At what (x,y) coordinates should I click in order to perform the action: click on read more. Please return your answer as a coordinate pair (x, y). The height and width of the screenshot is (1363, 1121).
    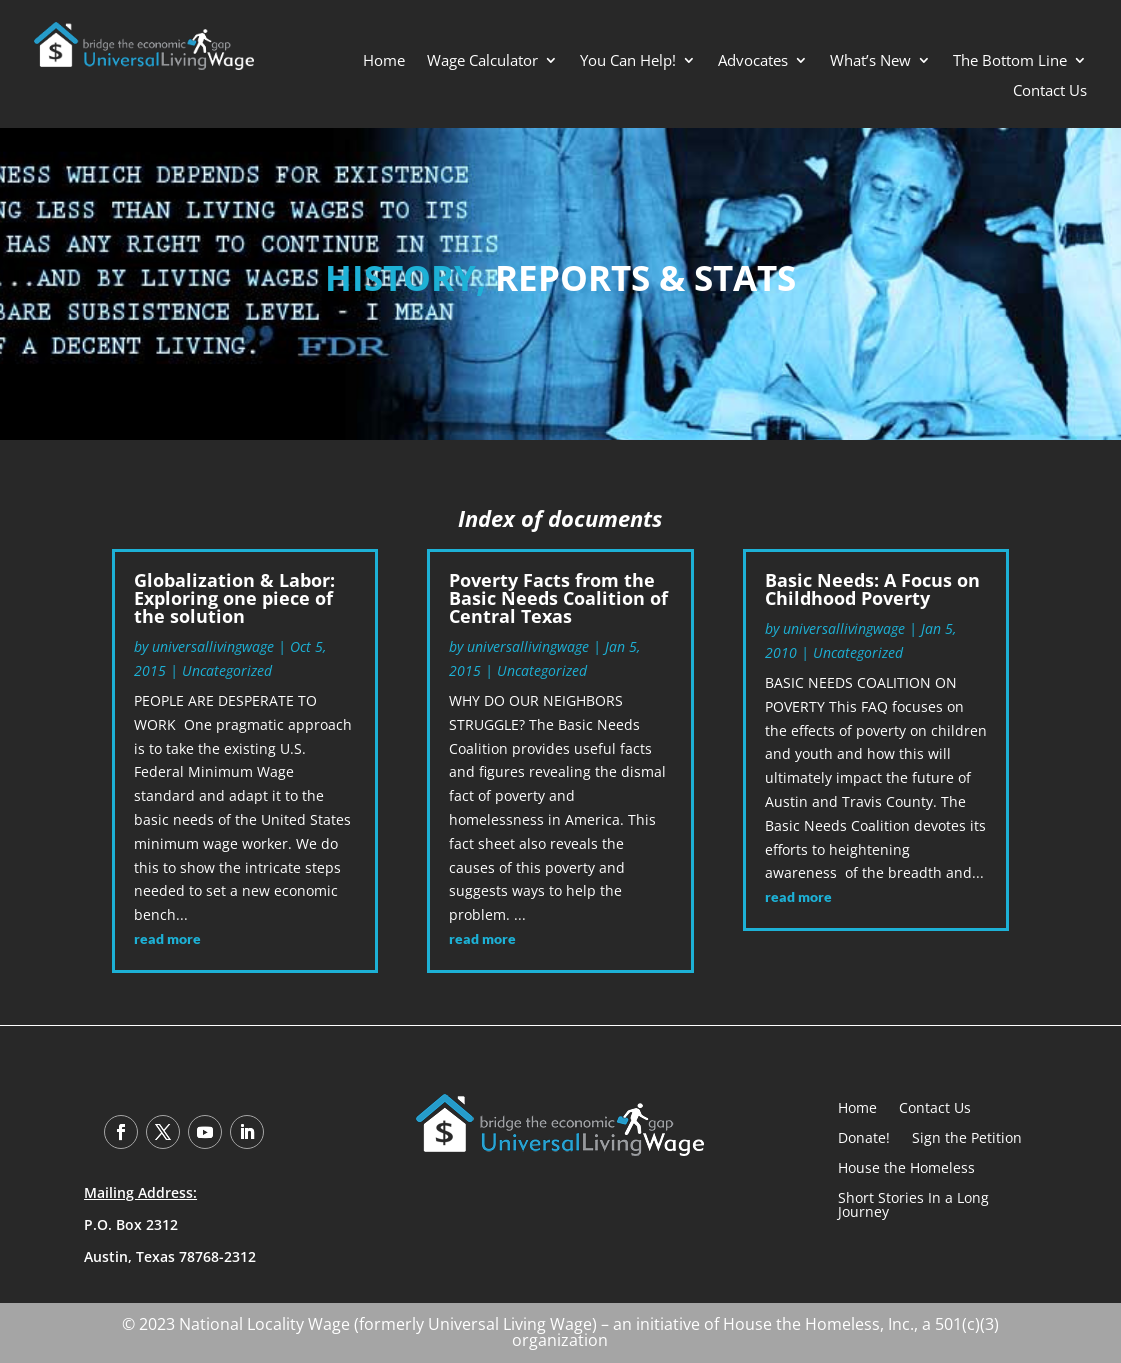
    Looking at the image, I should click on (167, 938).